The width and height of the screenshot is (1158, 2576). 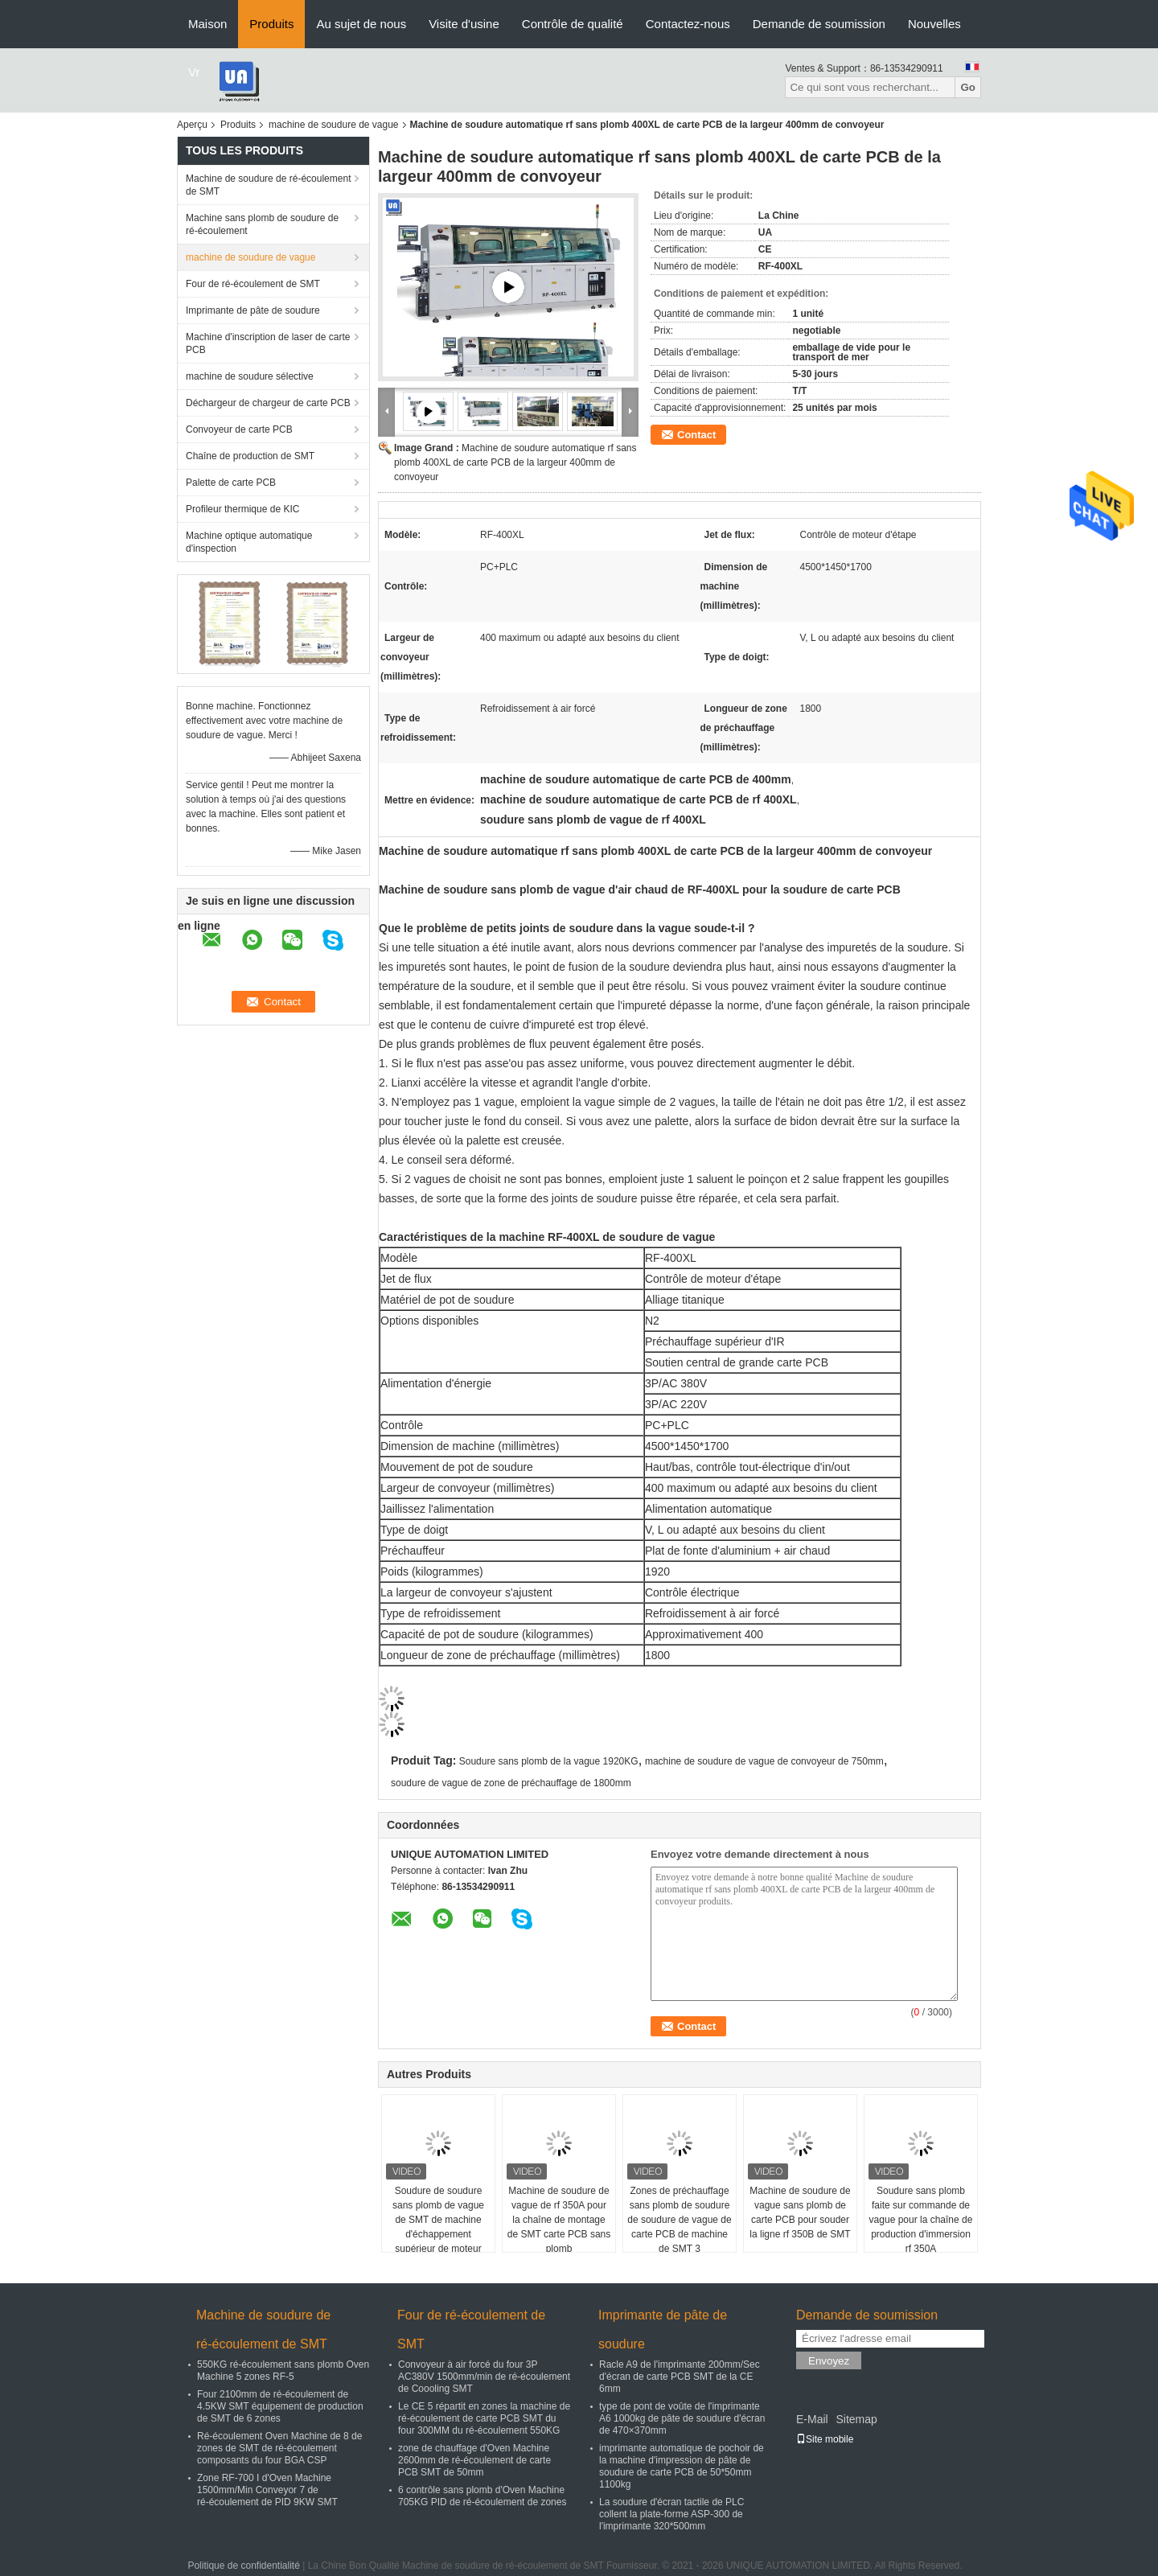 I want to click on Contrôle de qualité, so click(x=572, y=24).